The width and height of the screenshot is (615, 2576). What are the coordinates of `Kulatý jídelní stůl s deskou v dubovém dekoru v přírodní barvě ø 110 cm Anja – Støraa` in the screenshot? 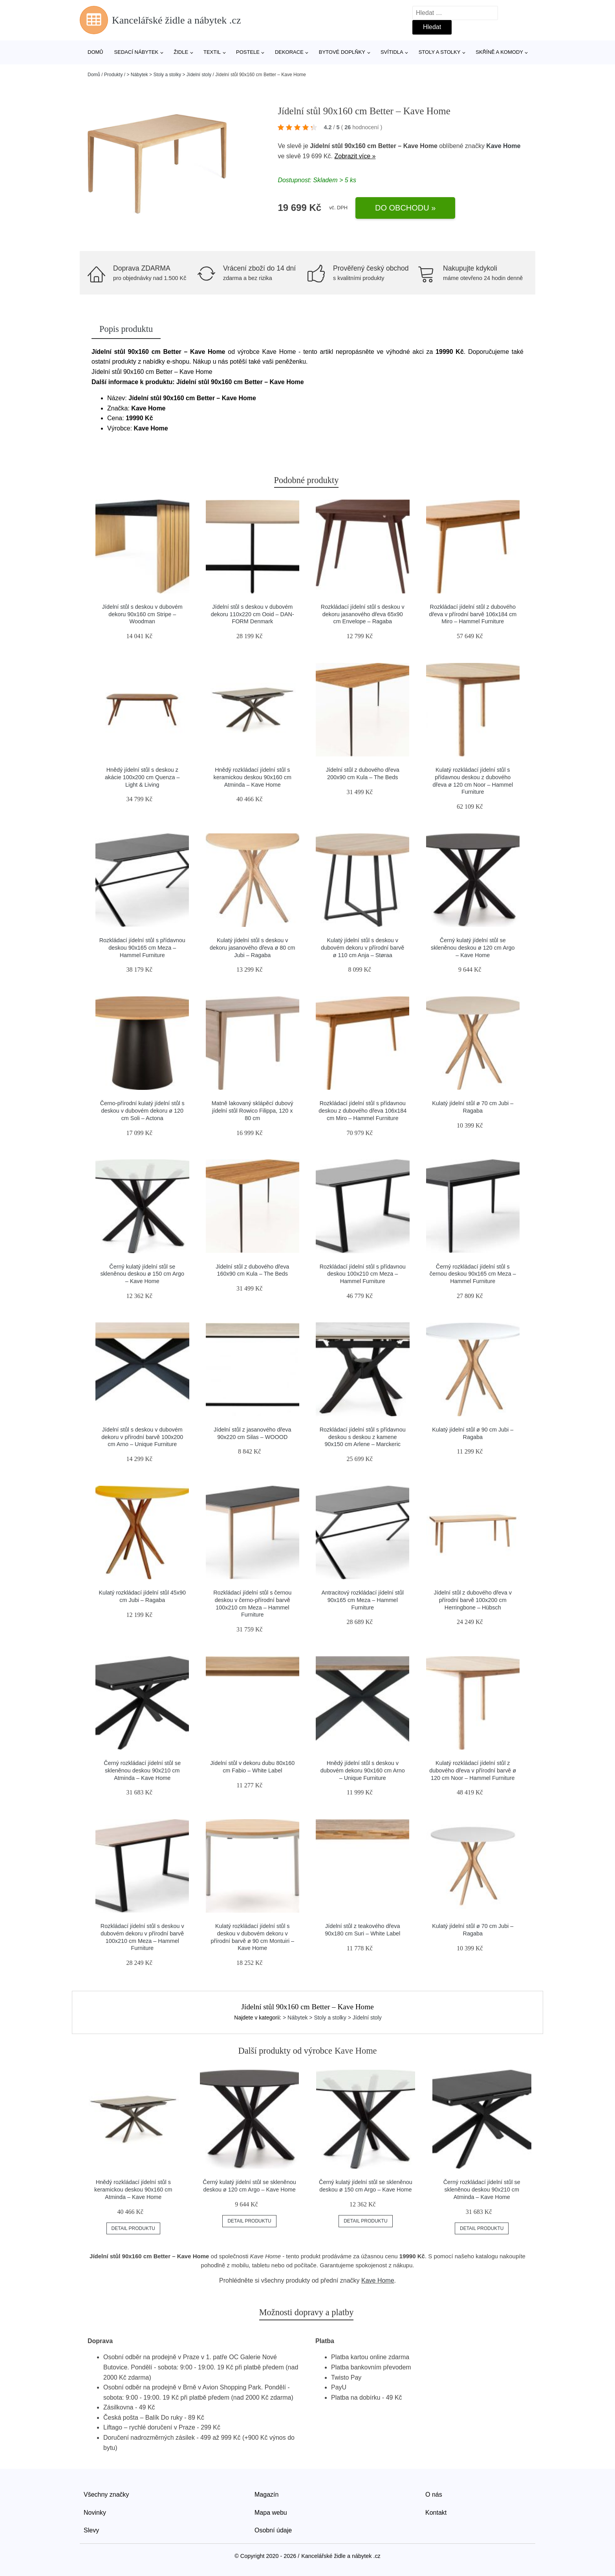 It's located at (362, 947).